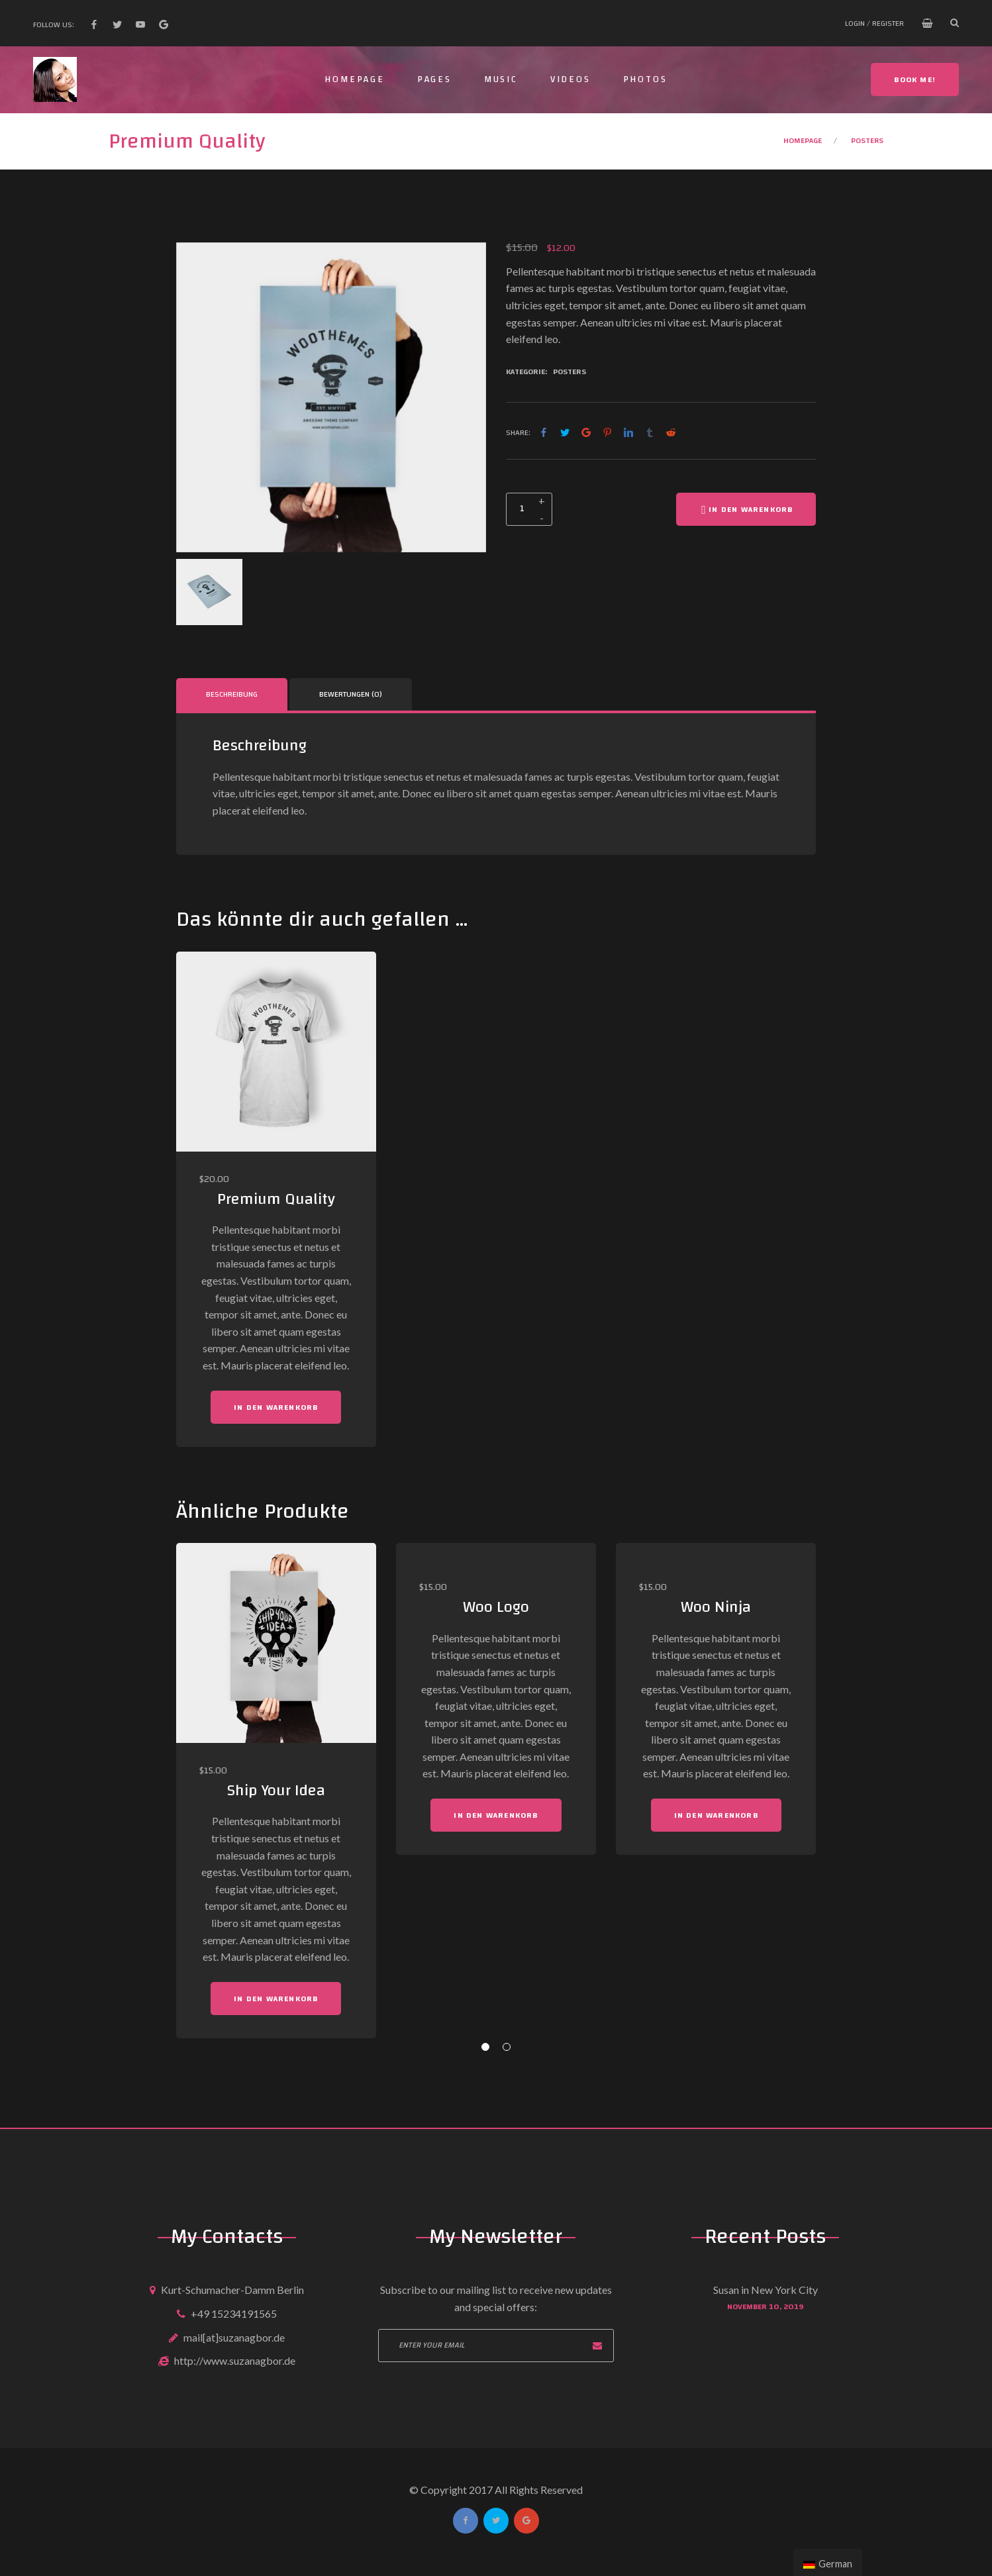 Image resolution: width=992 pixels, height=2576 pixels. Describe the element at coordinates (645, 79) in the screenshot. I see `Photos` at that location.